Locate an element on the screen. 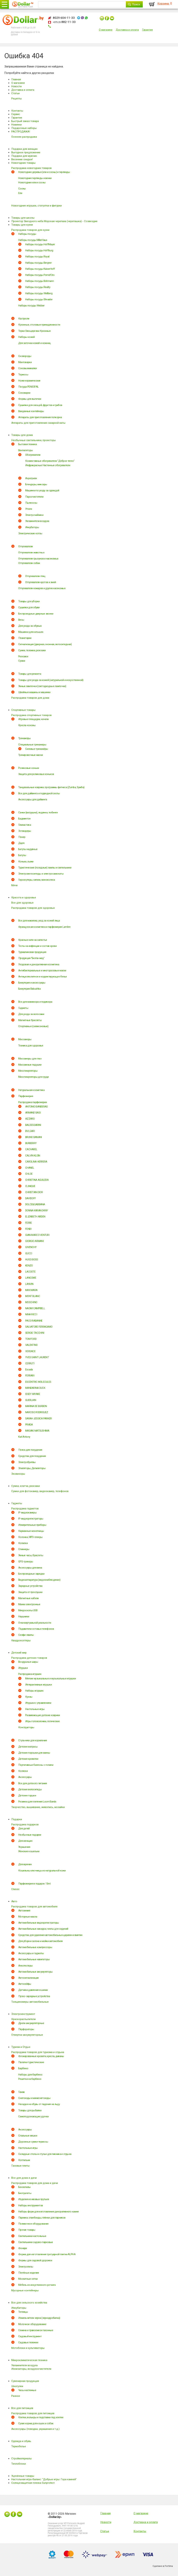  Сухие корма для кошек и собак is located at coordinates (35, 2423).